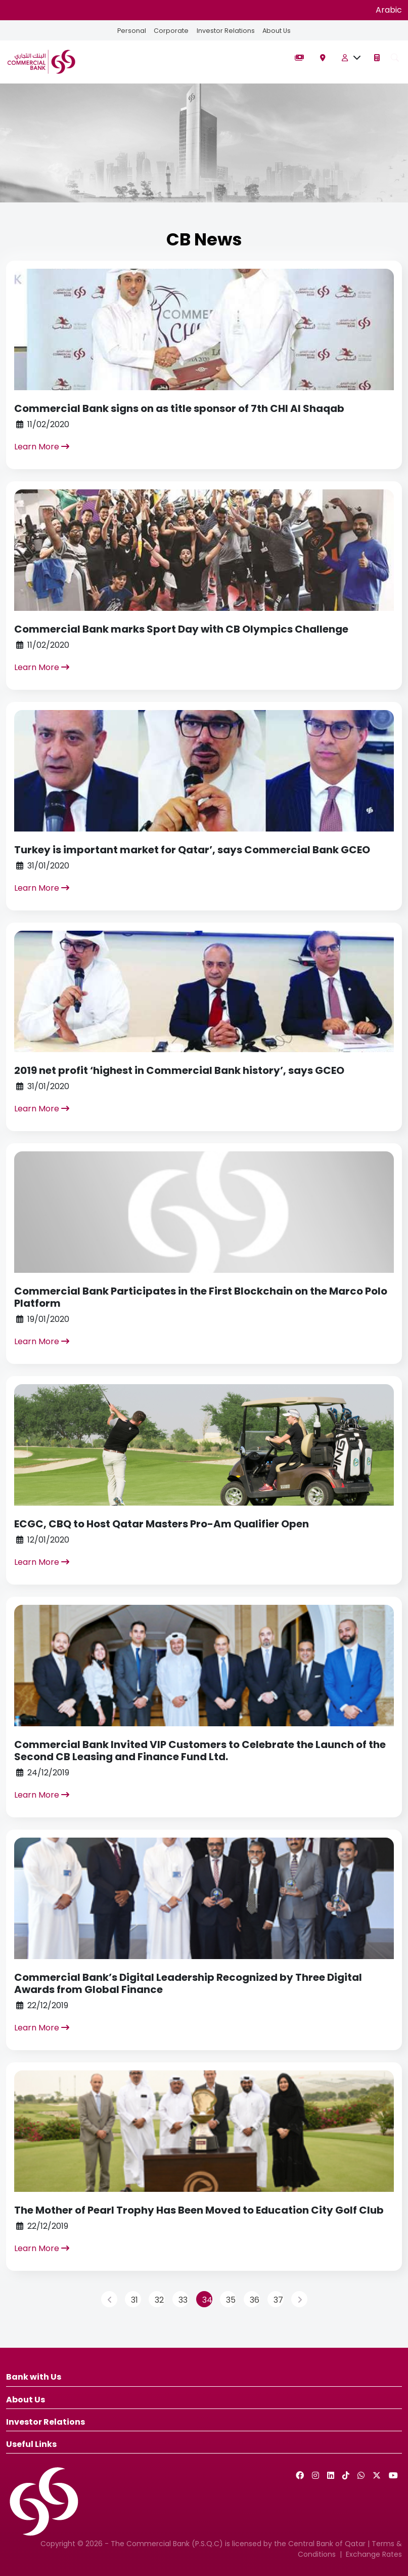  What do you see at coordinates (171, 30) in the screenshot?
I see `Corporate` at bounding box center [171, 30].